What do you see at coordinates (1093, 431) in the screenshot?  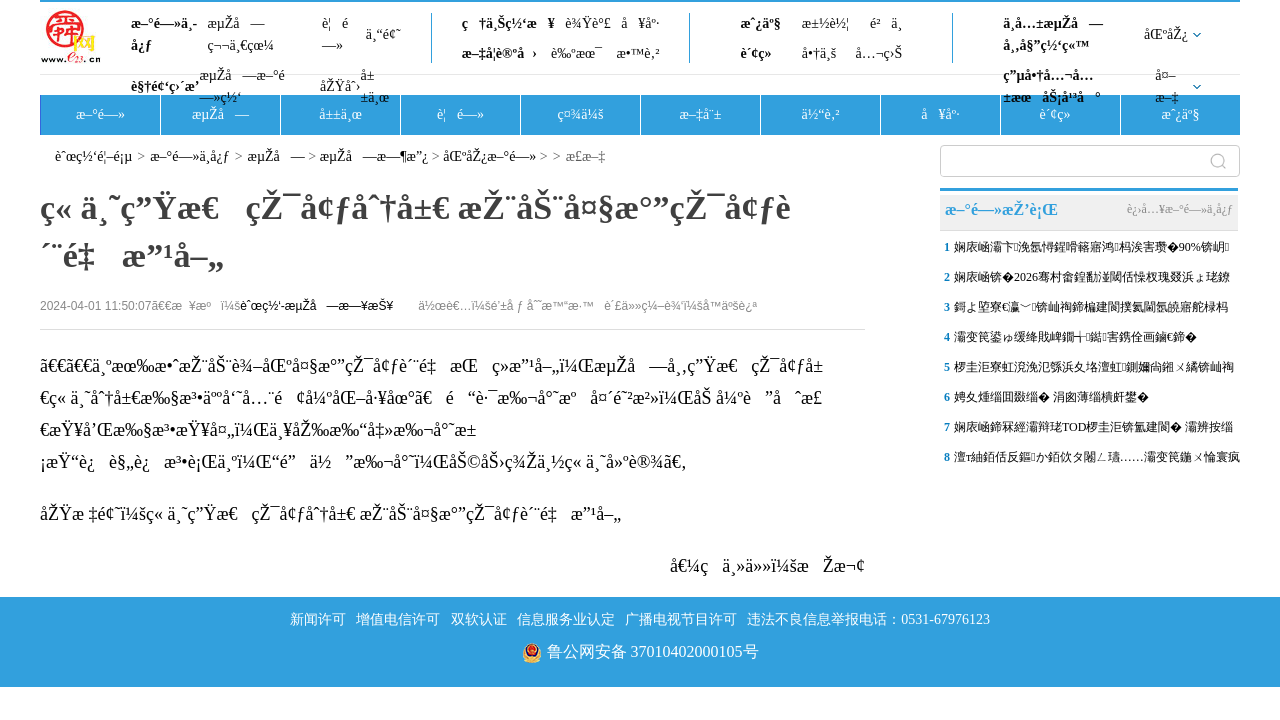 I see `娴庡崡鍗冧經灞辩珯TOD椤圭洰锛氳建閬� 灞辨按缁樺氨鍩庡競鏇存柊鏂板浘` at bounding box center [1093, 431].